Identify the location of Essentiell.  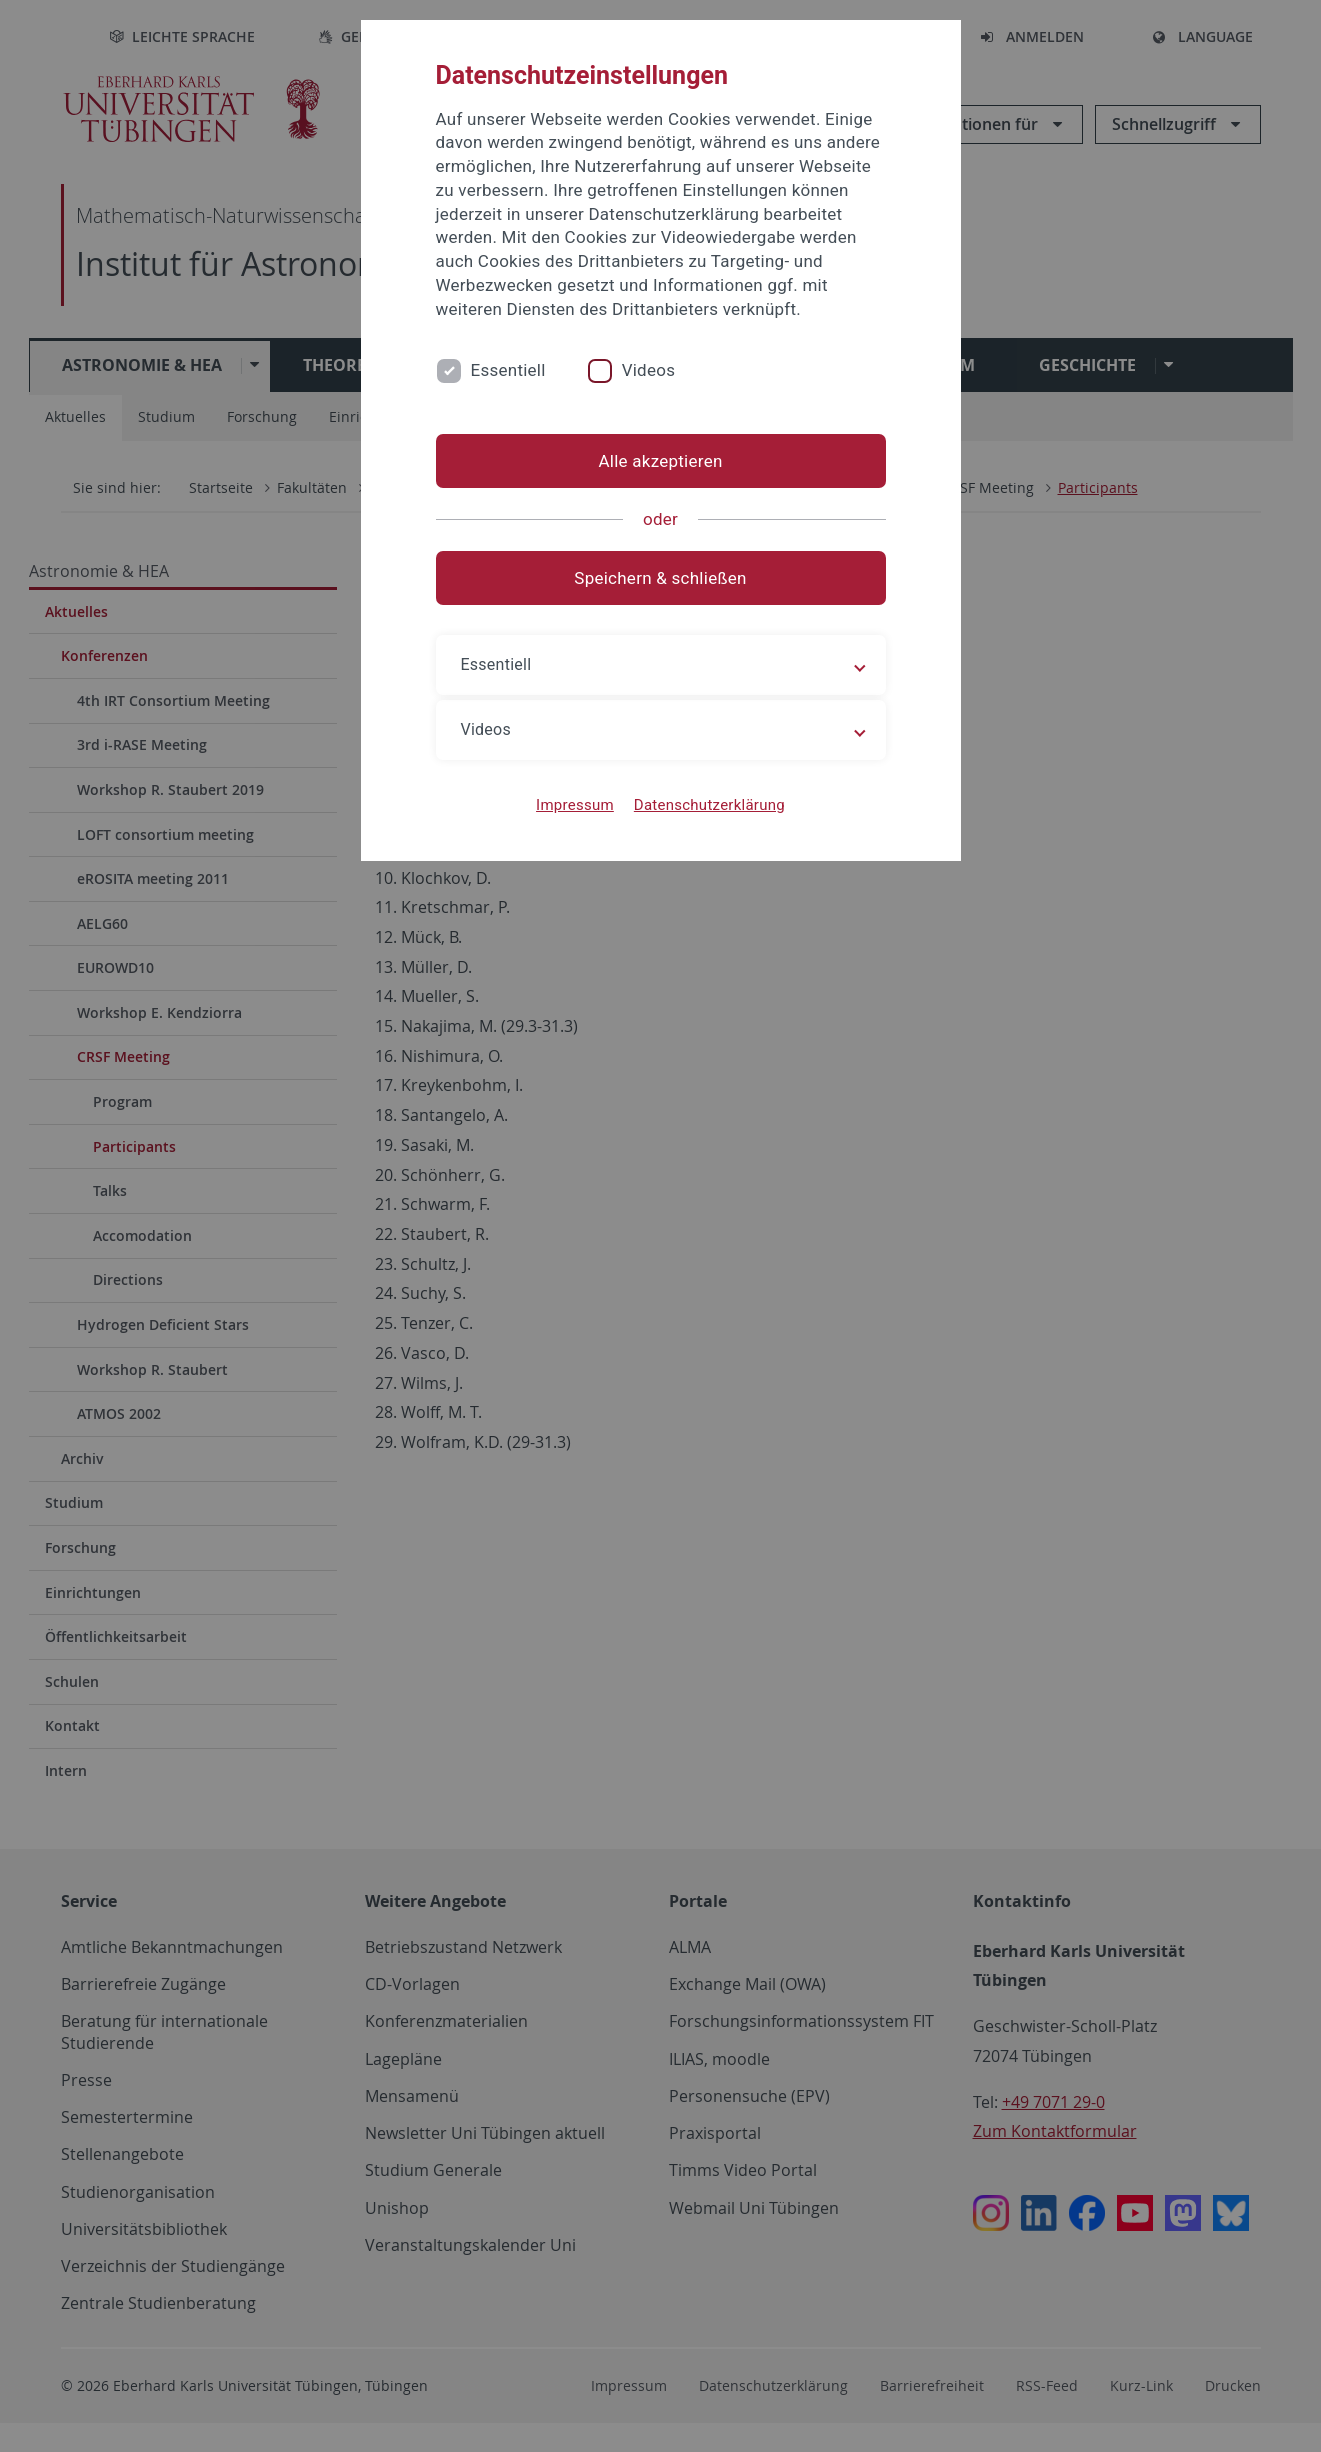
(508, 370).